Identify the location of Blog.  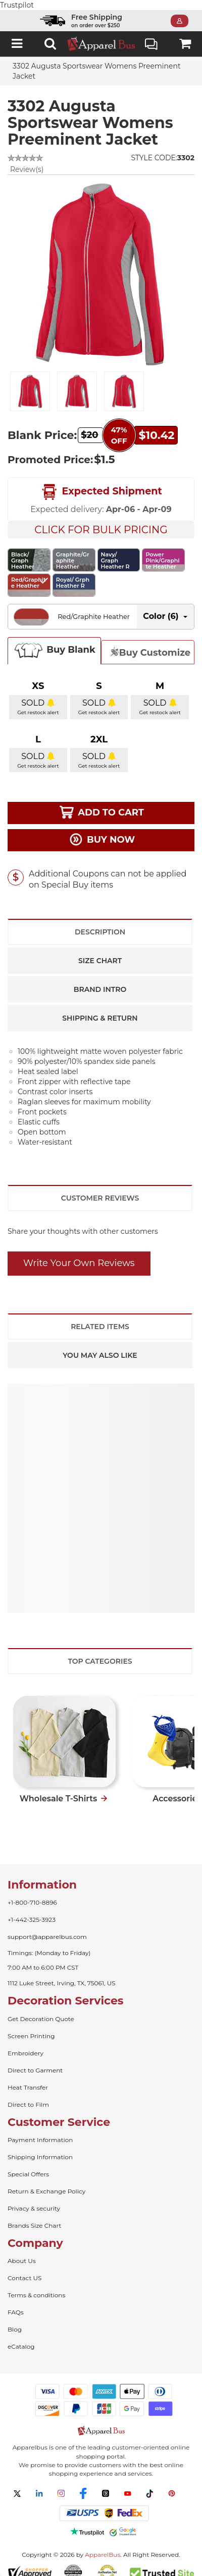
(15, 2319).